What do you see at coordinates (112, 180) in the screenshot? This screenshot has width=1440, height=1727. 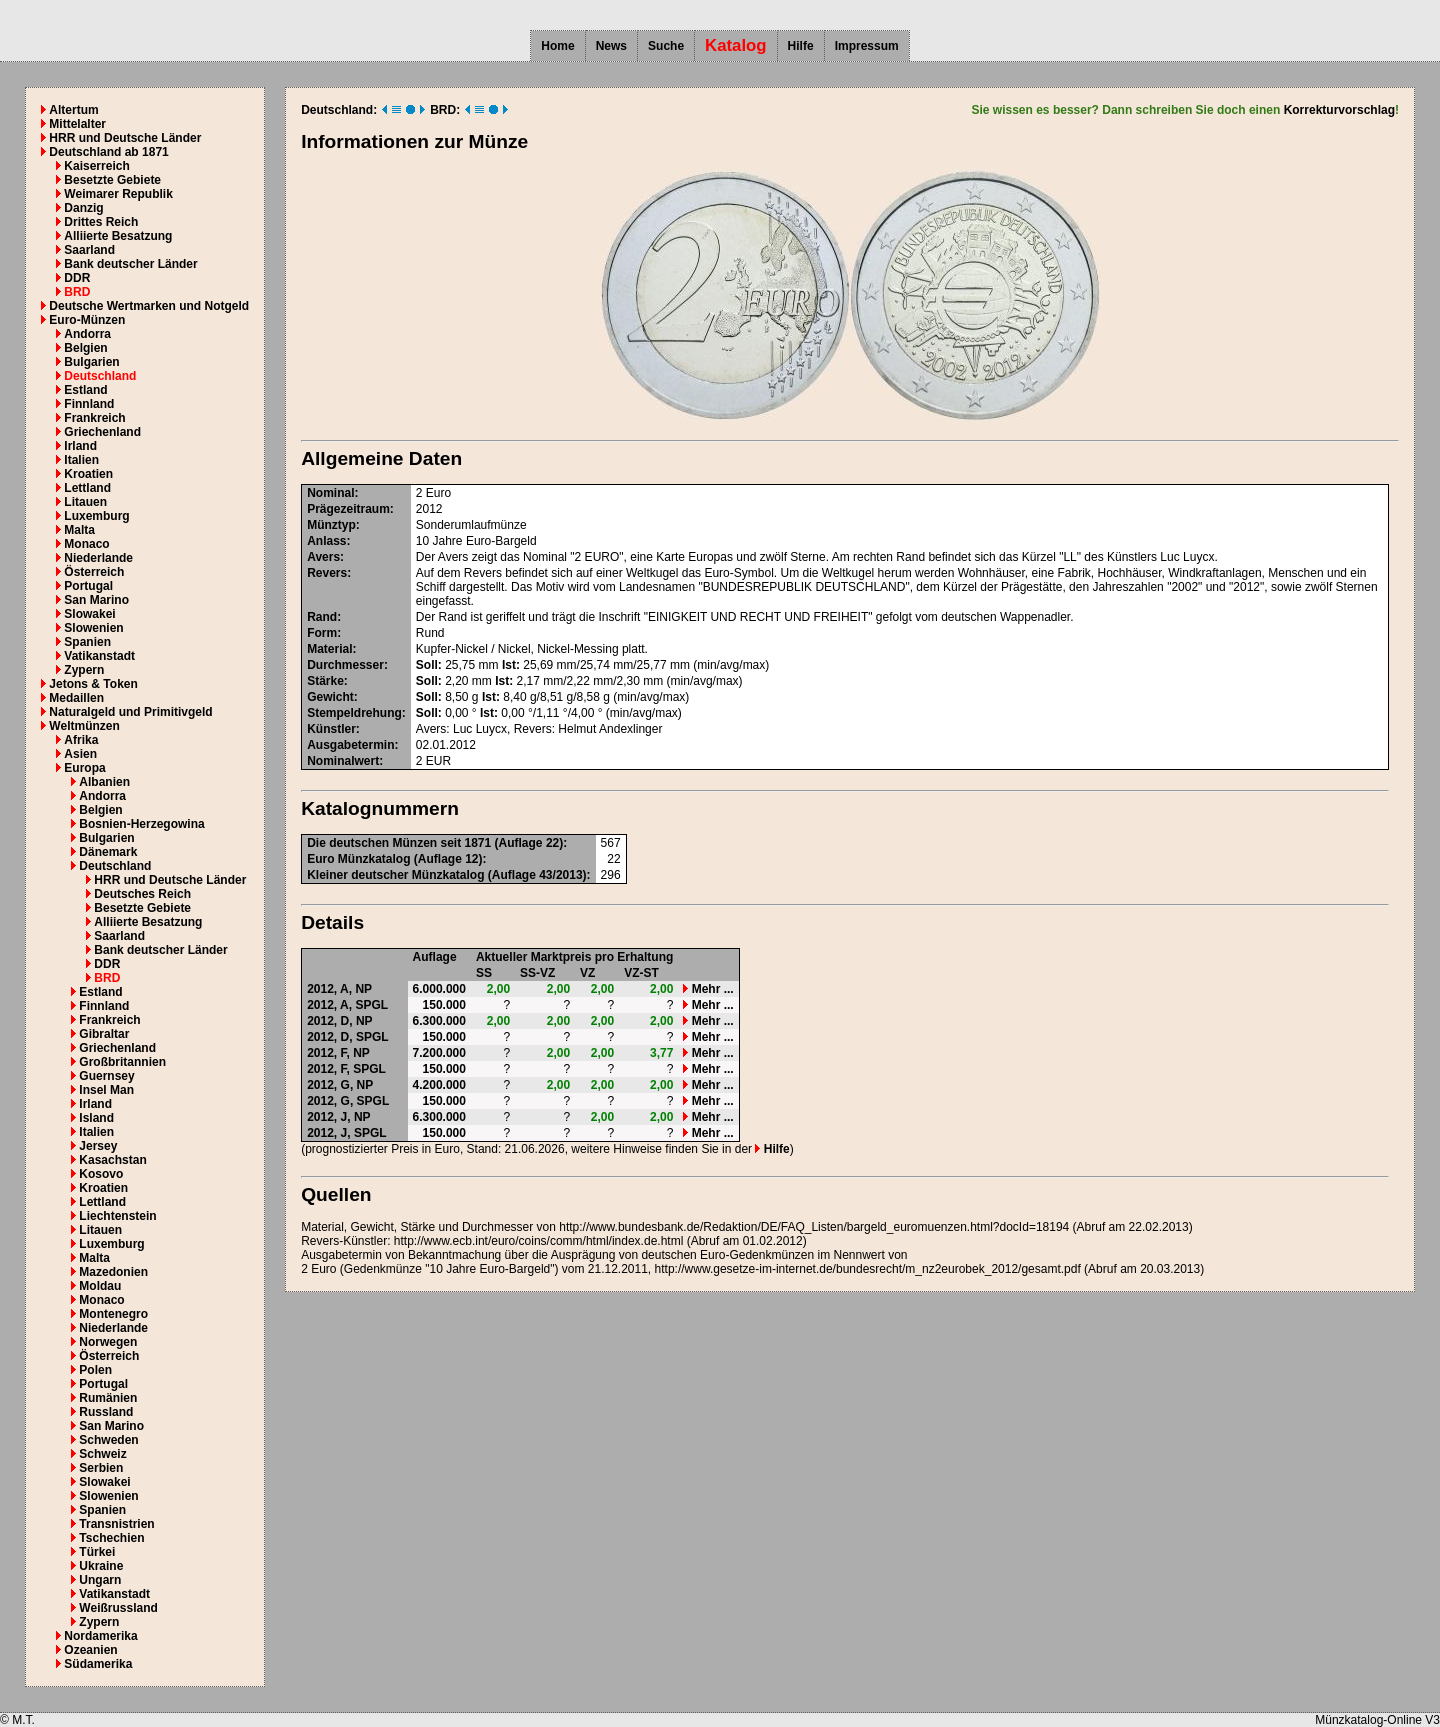 I see `Besetzte Gebiete` at bounding box center [112, 180].